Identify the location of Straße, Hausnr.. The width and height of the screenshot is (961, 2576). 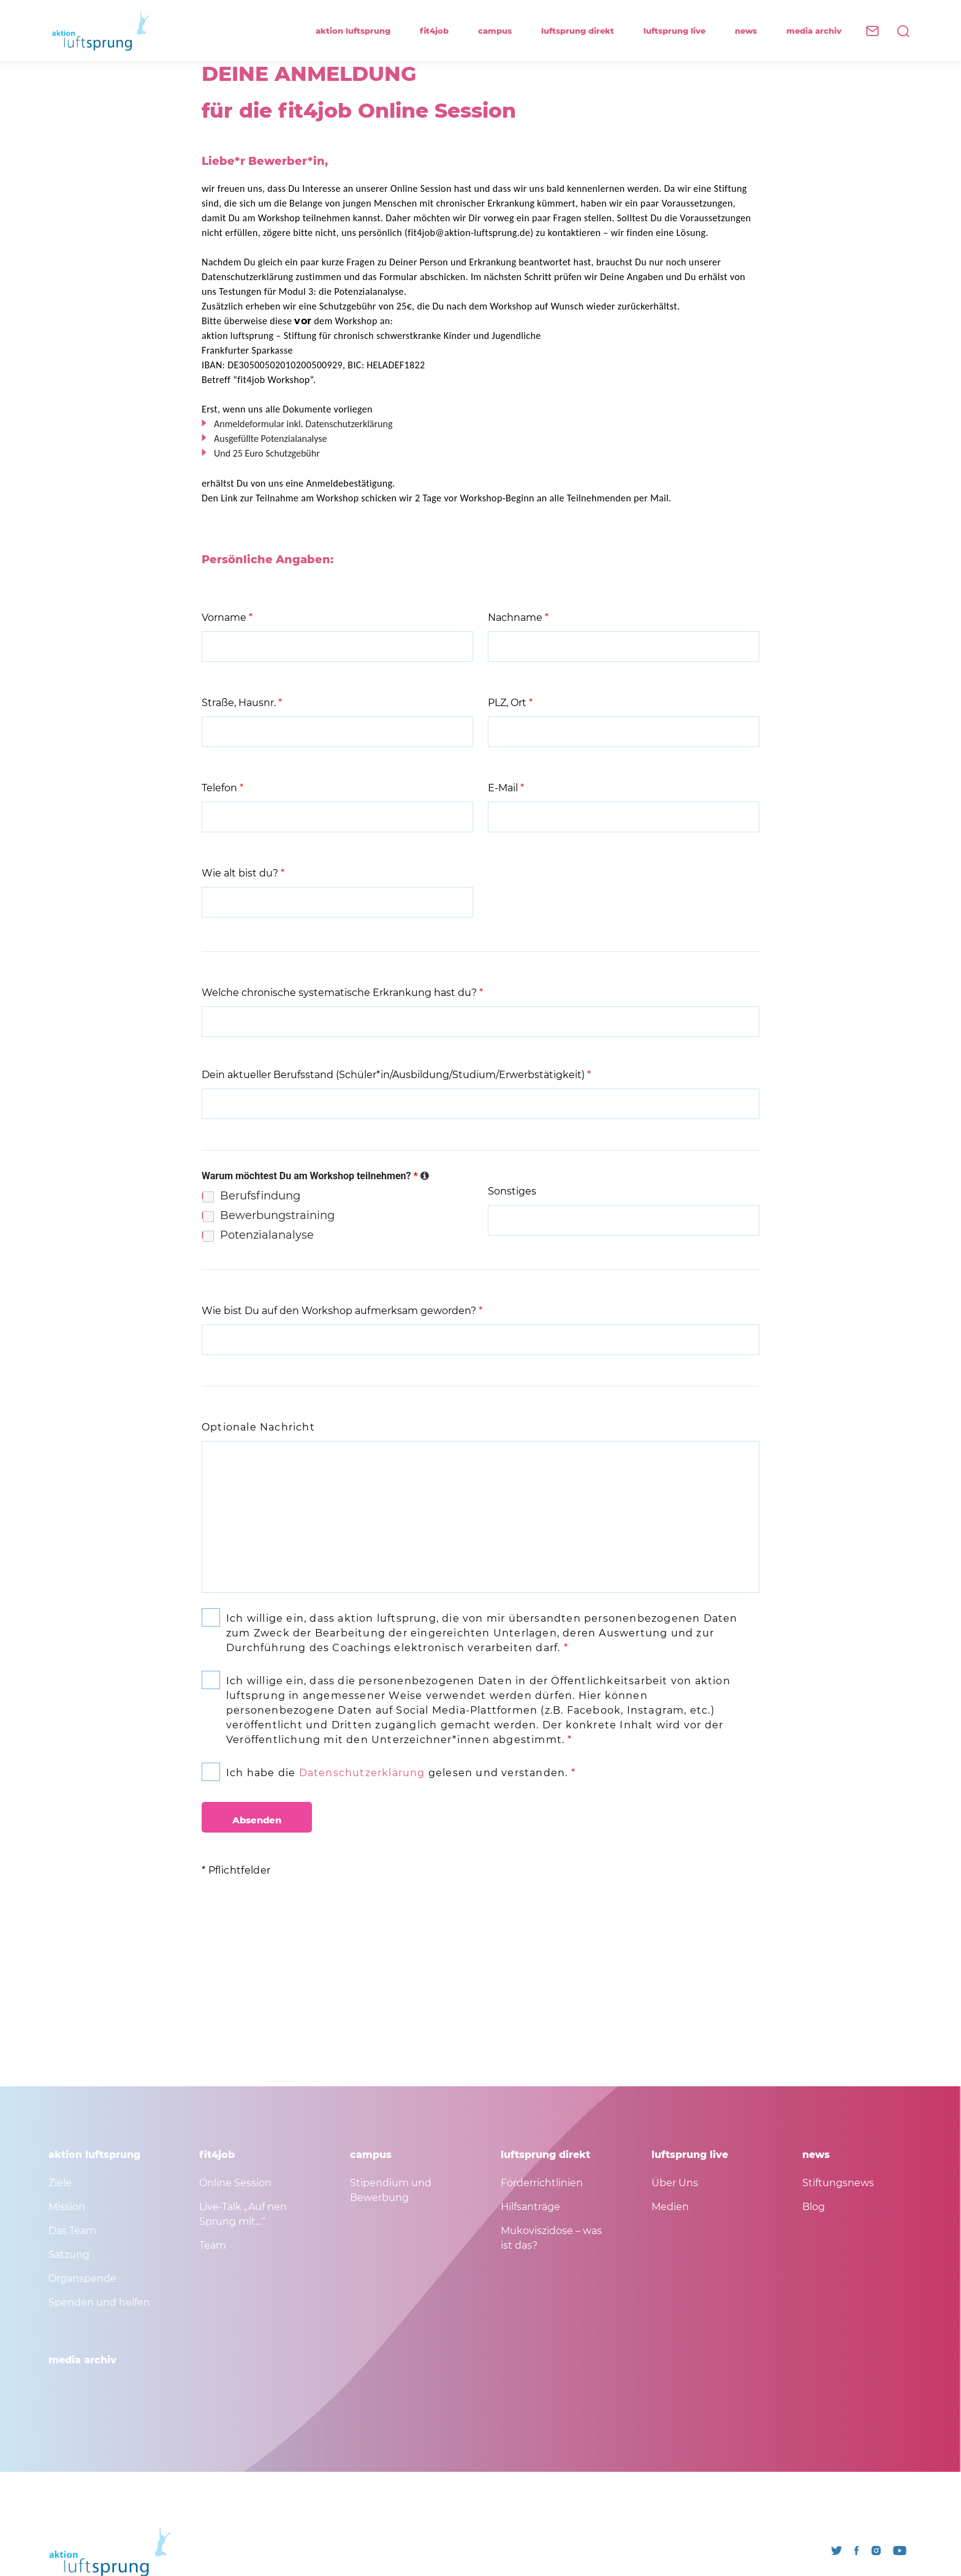
(242, 703).